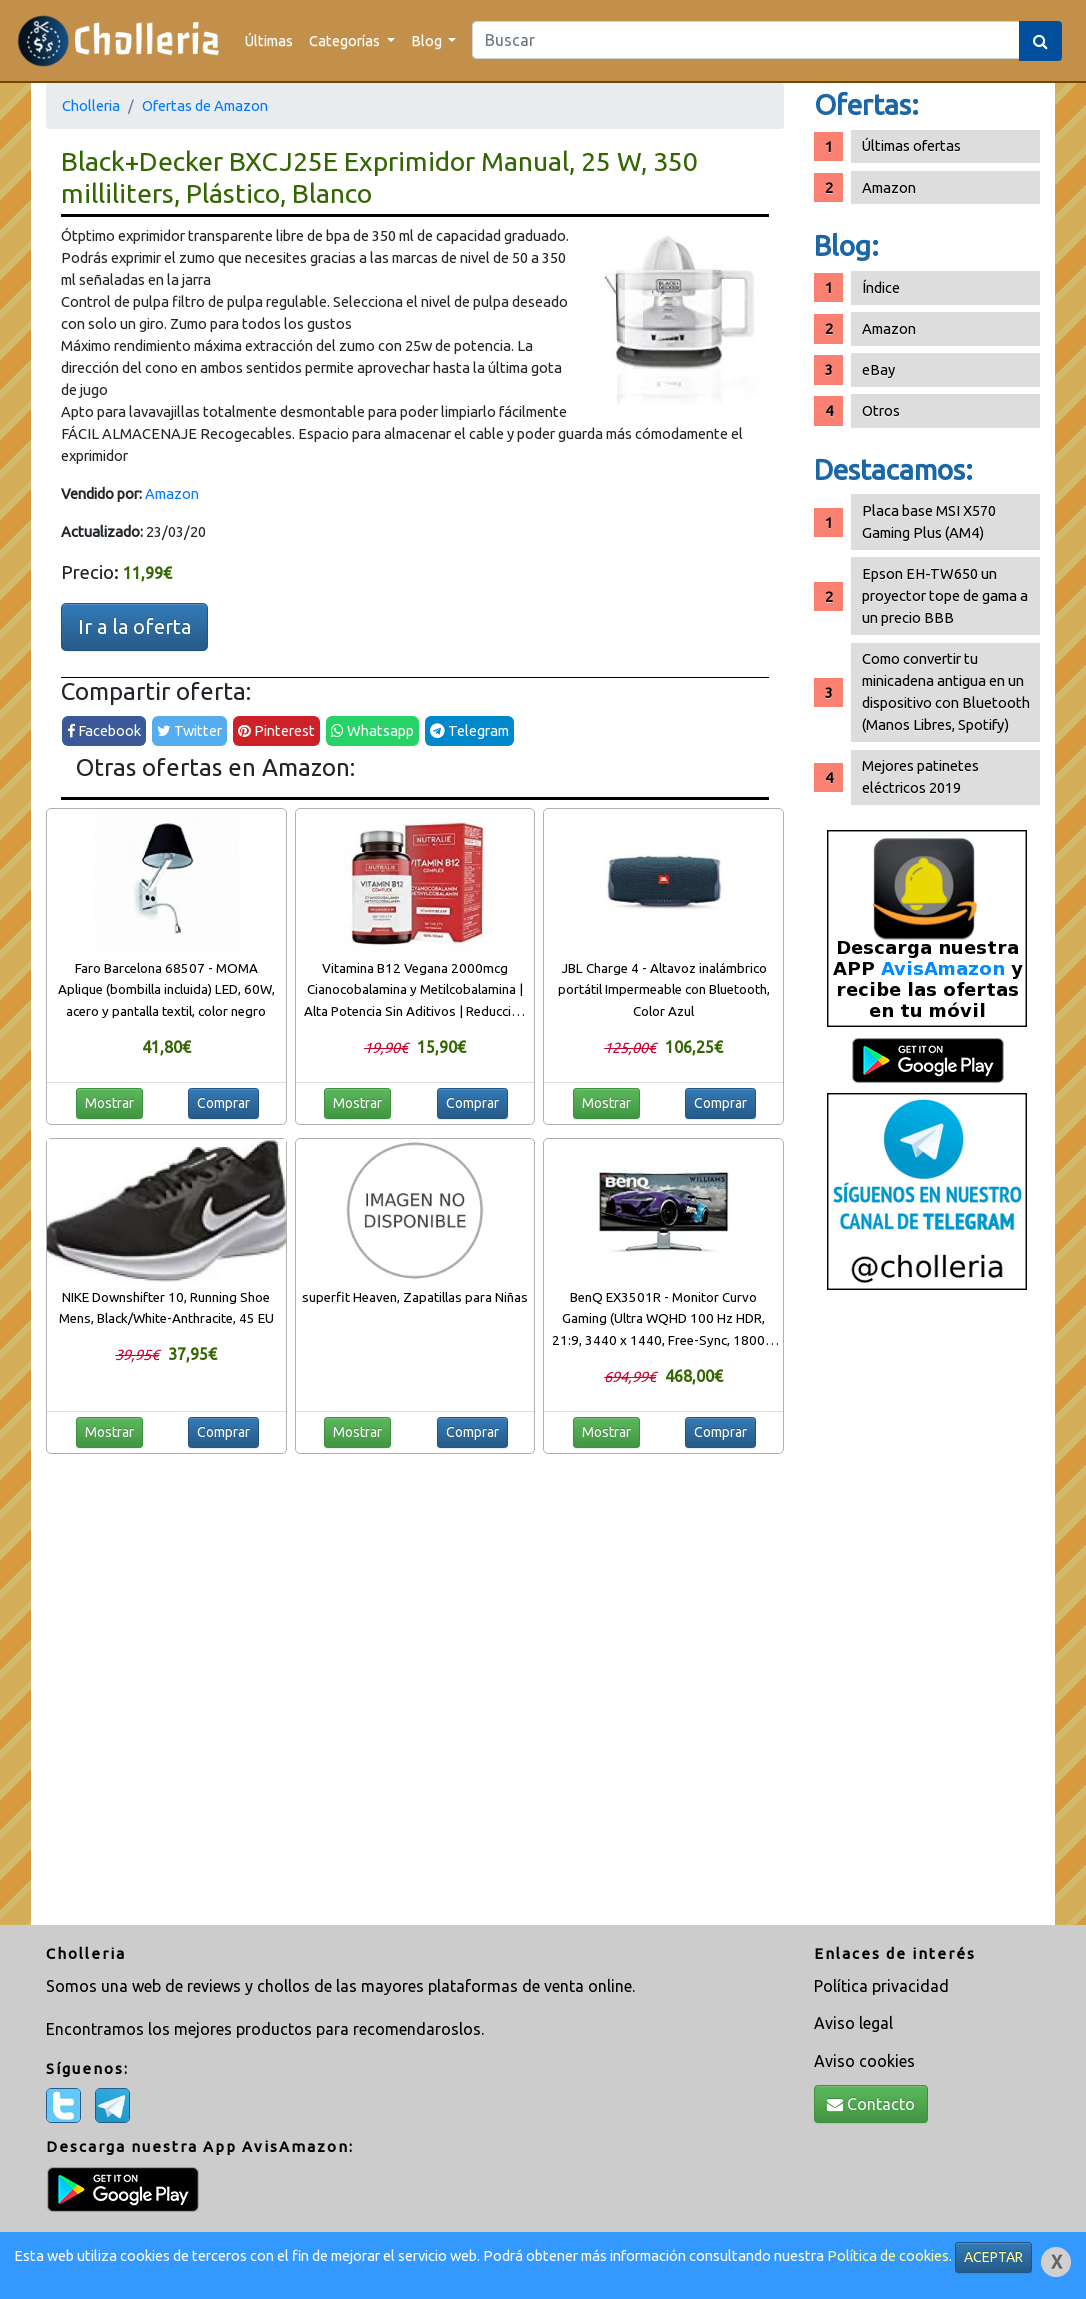 The width and height of the screenshot is (1086, 2299). What do you see at coordinates (864, 2061) in the screenshot?
I see `Aviso cookies` at bounding box center [864, 2061].